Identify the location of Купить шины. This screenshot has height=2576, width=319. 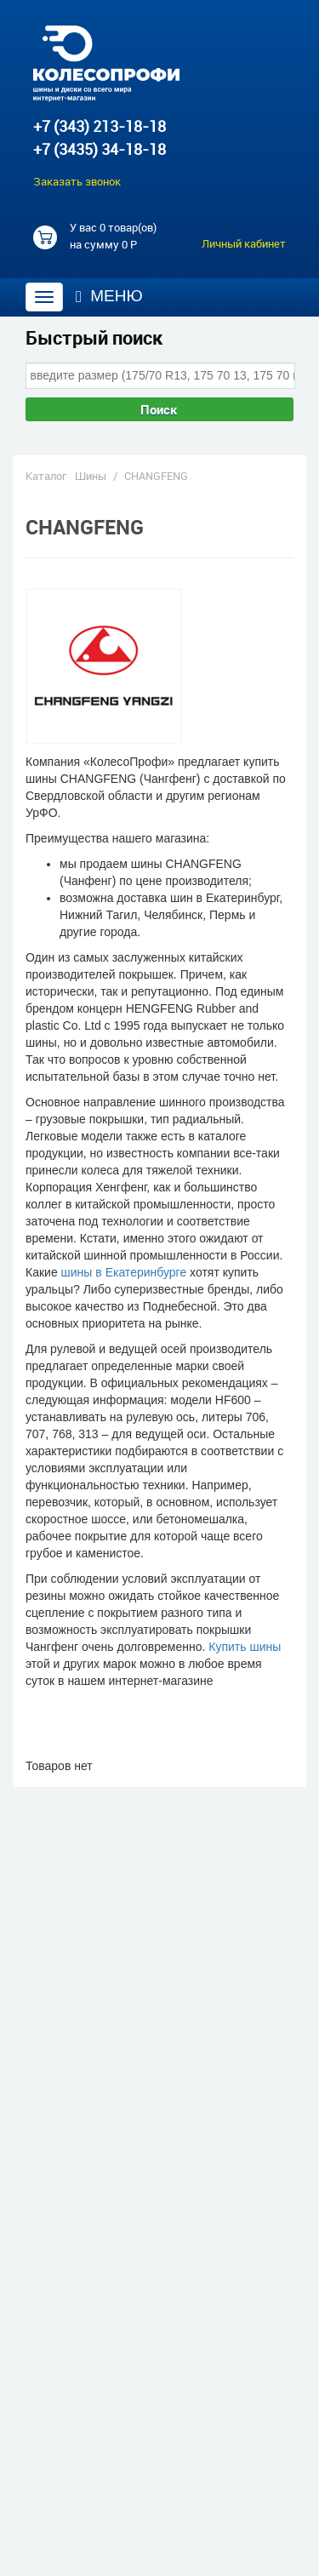
(244, 1647).